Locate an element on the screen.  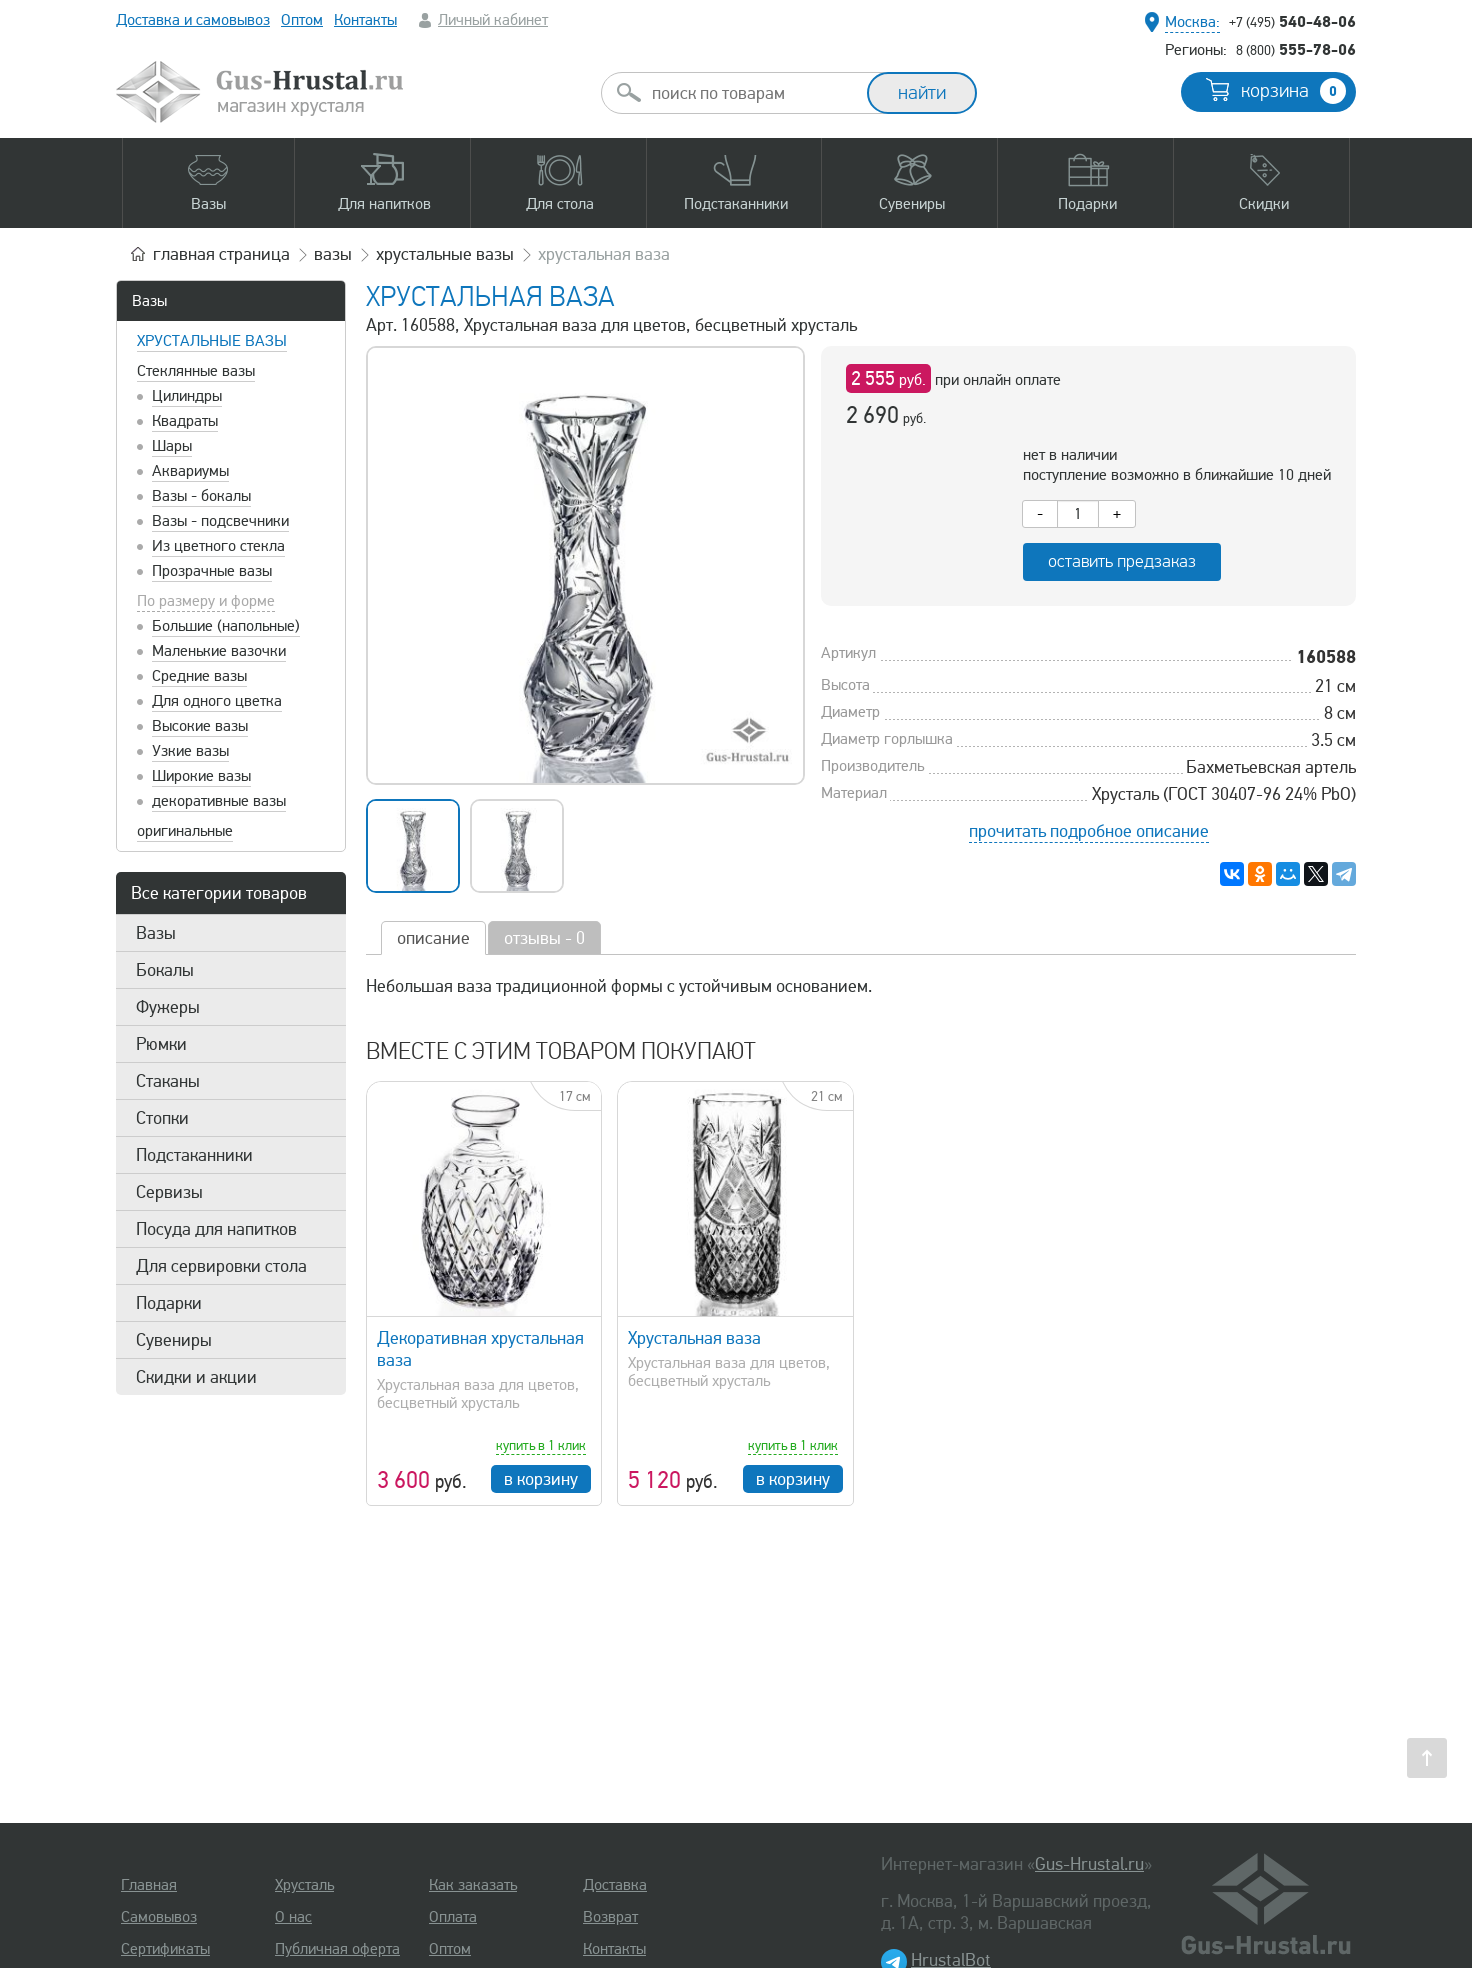
Вазы - подсвечники is located at coordinates (220, 521).